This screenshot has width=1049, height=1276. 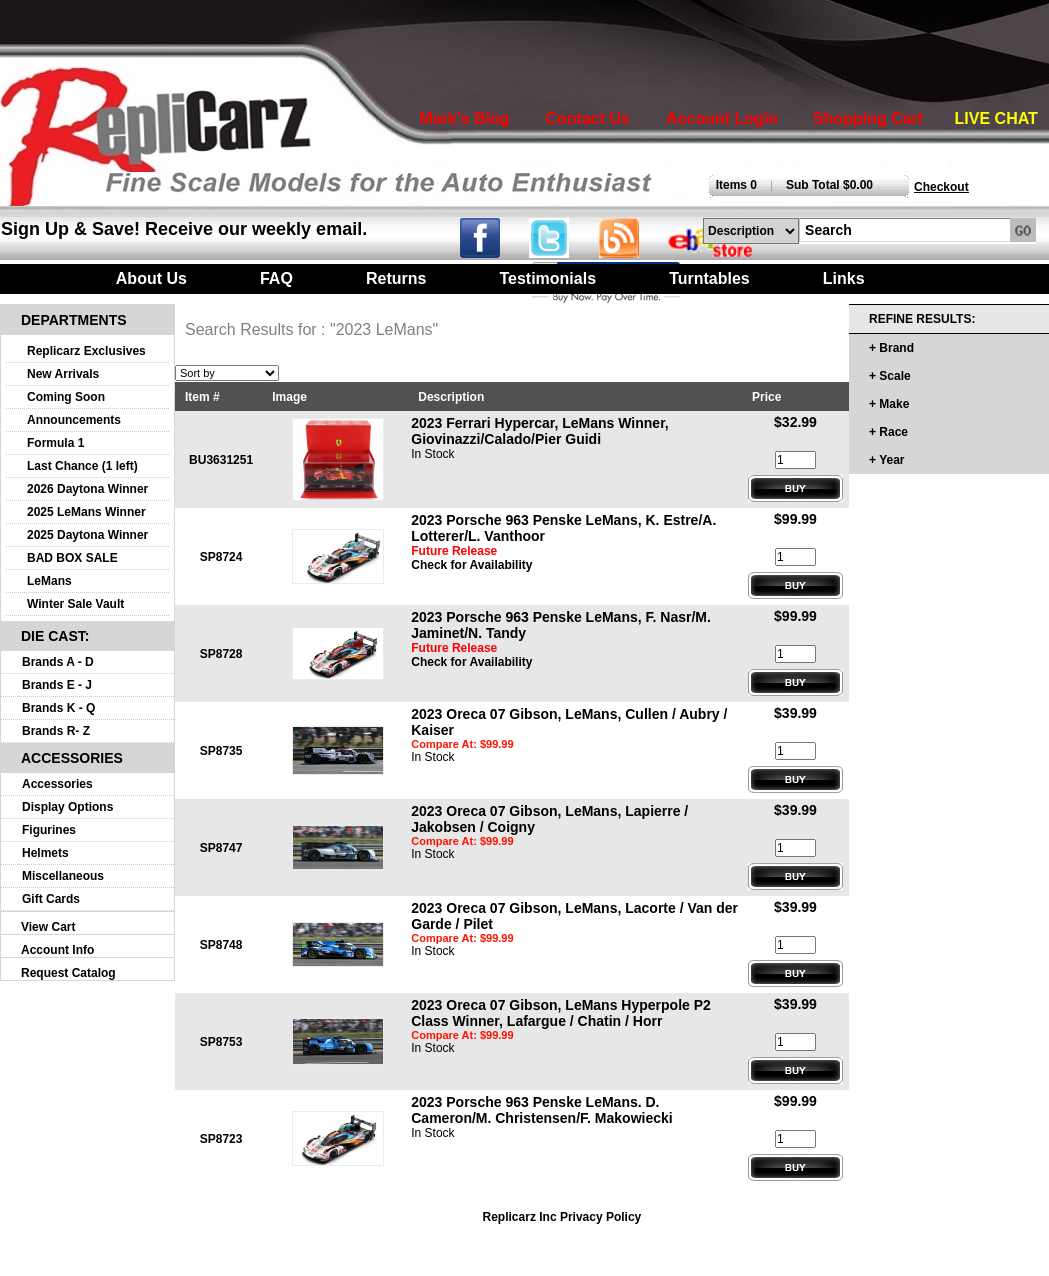 I want to click on Helmets, so click(x=45, y=853).